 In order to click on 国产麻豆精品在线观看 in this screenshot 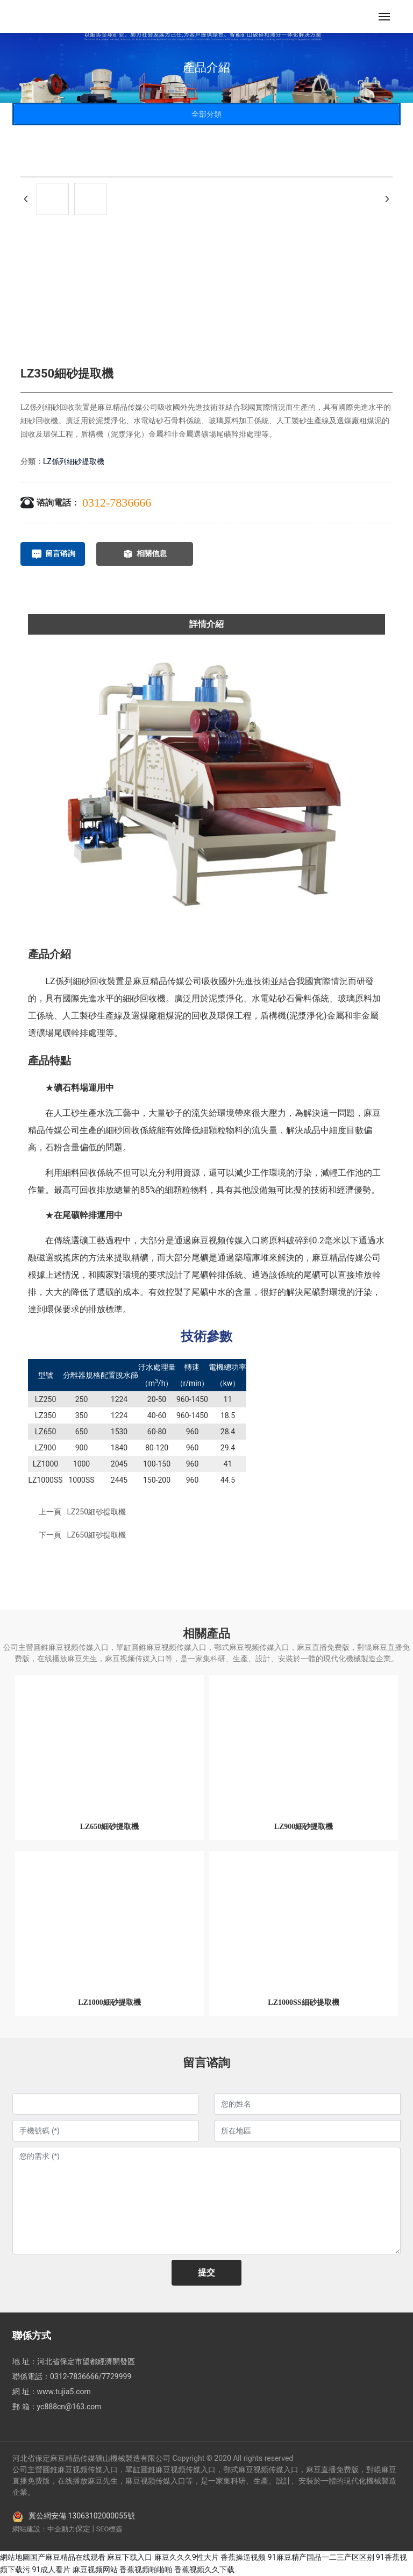, I will do `click(67, 2557)`.